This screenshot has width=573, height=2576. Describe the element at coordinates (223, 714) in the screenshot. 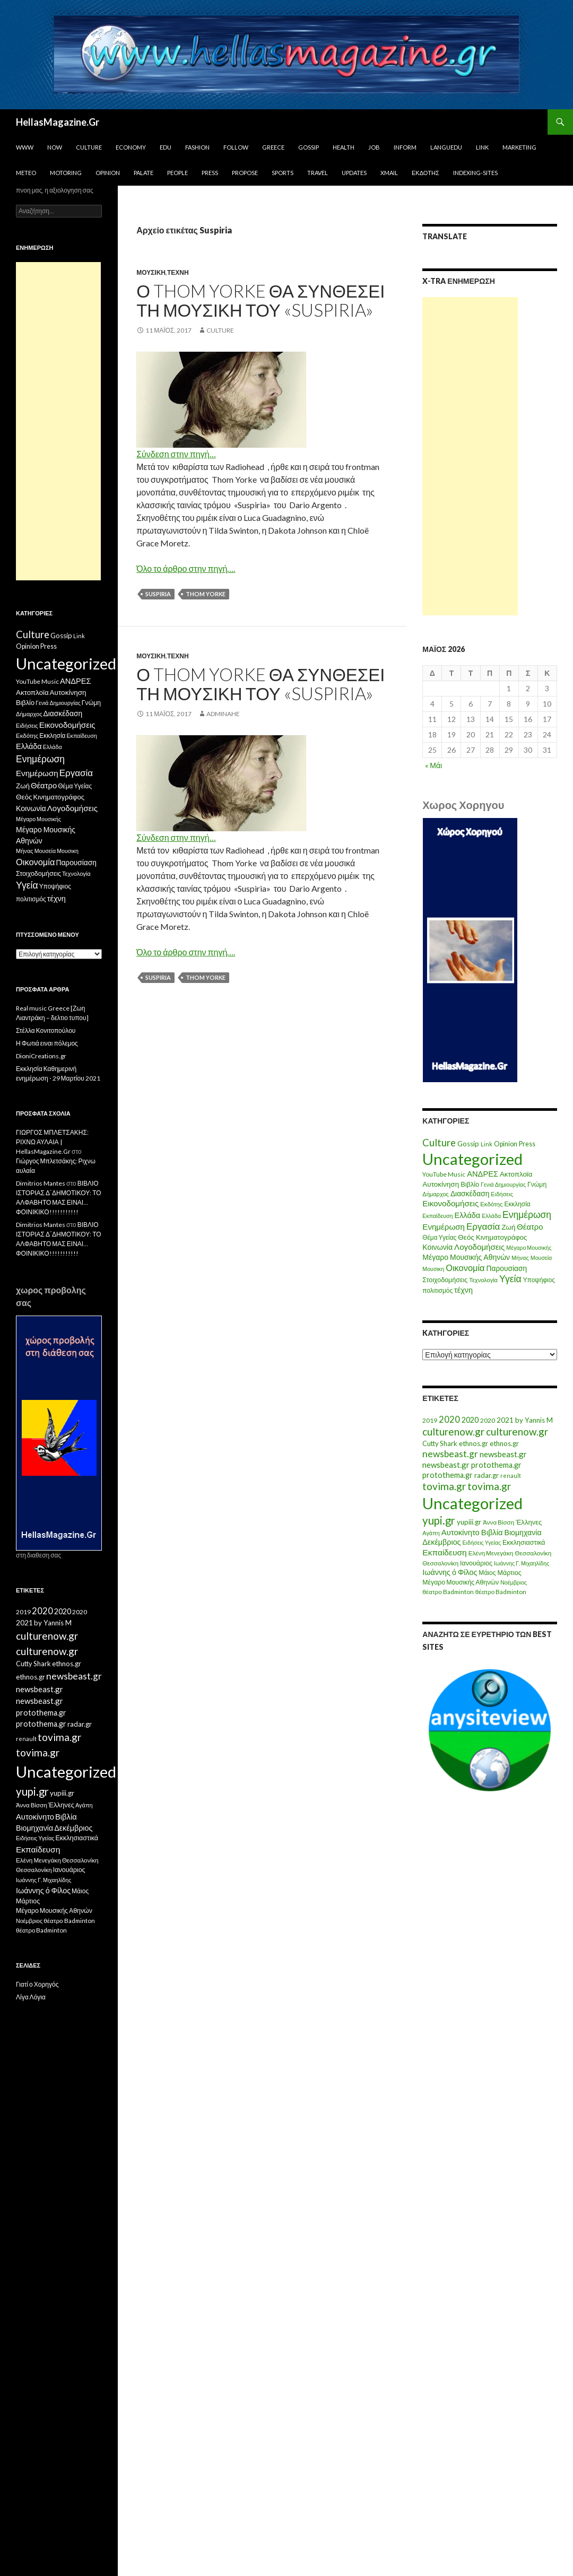

I see `adminahe` at that location.